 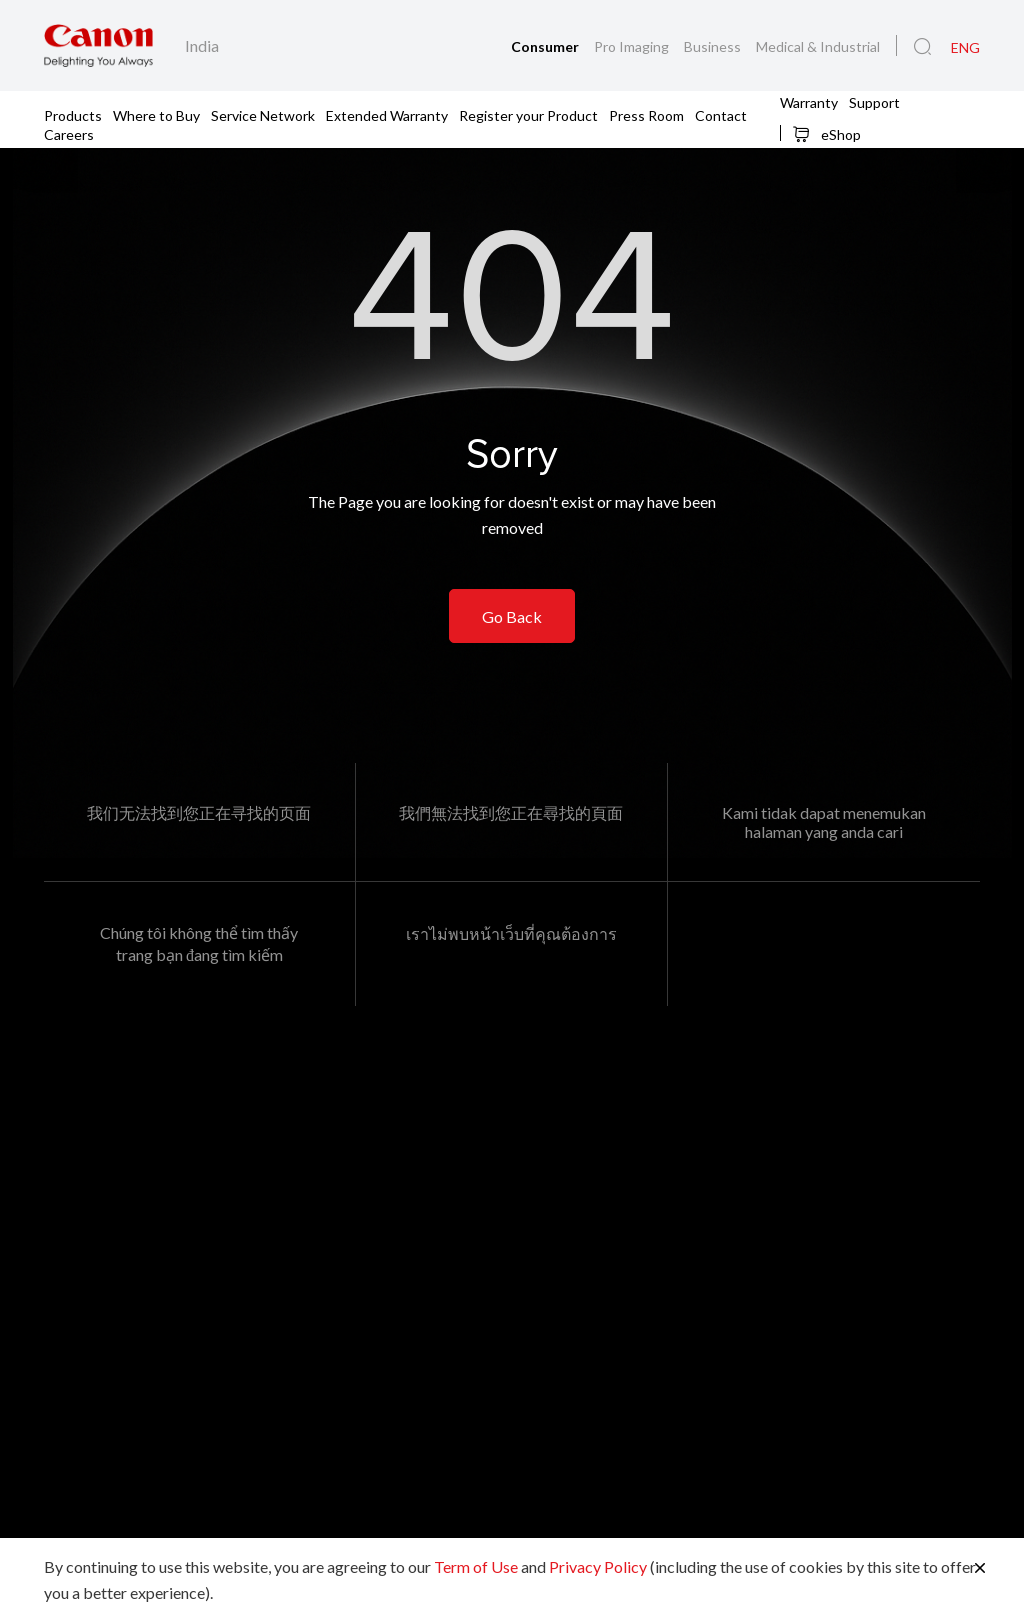 What do you see at coordinates (874, 101) in the screenshot?
I see `Support` at bounding box center [874, 101].